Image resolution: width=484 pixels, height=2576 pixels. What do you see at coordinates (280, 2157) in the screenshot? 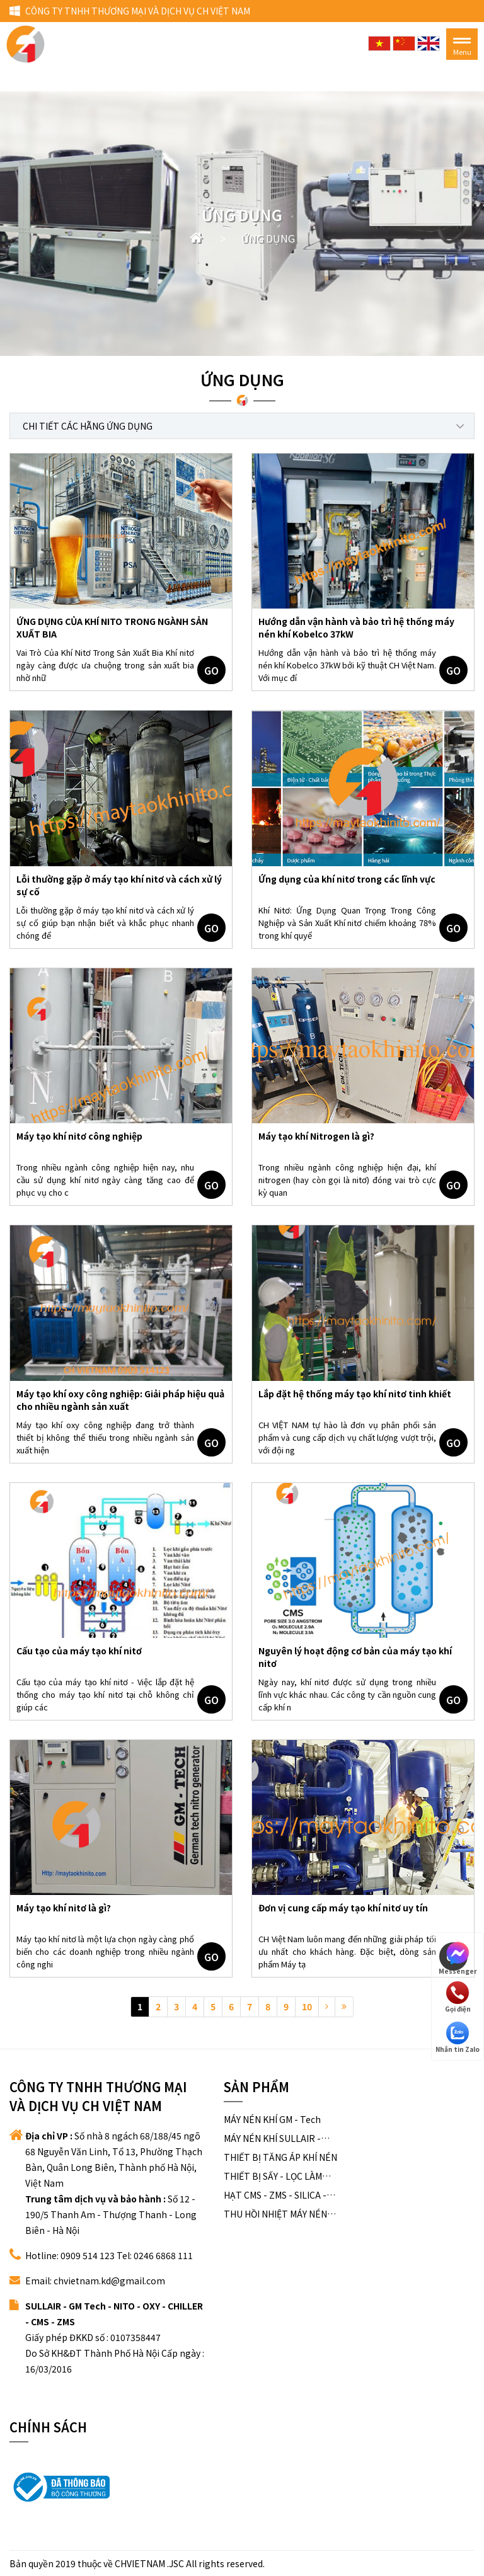
I see `THIẾT BỊ TĂNG ÁP KHÍ NÉN` at bounding box center [280, 2157].